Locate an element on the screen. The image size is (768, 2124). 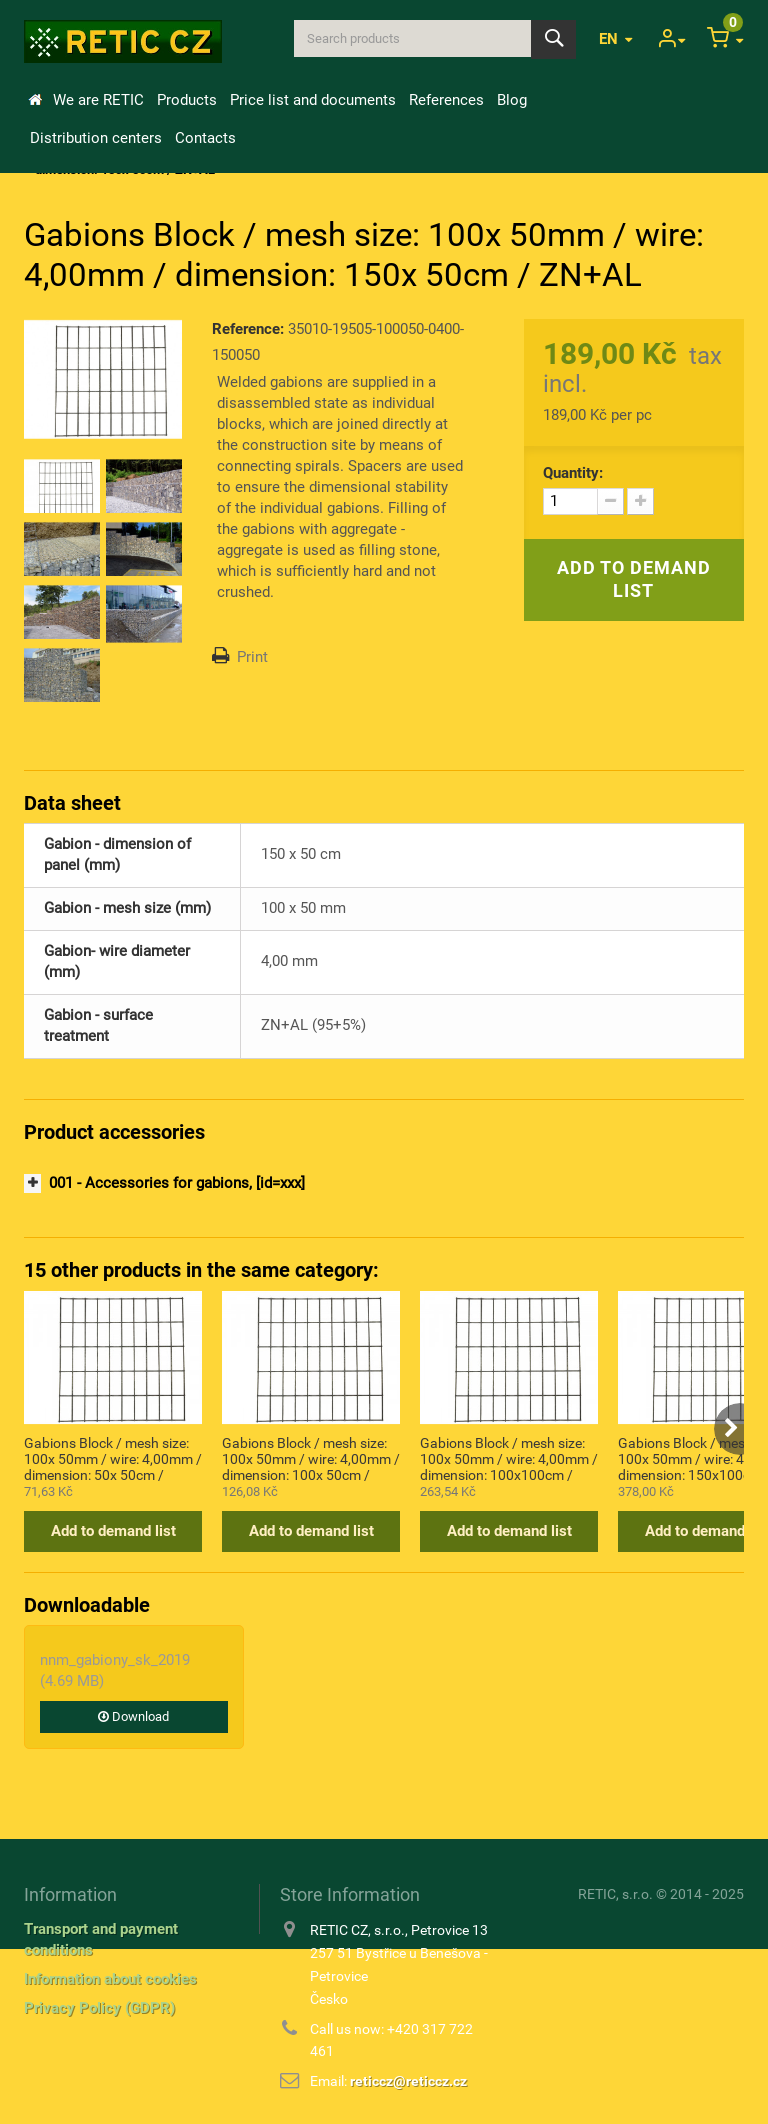
Blog is located at coordinates (512, 100).